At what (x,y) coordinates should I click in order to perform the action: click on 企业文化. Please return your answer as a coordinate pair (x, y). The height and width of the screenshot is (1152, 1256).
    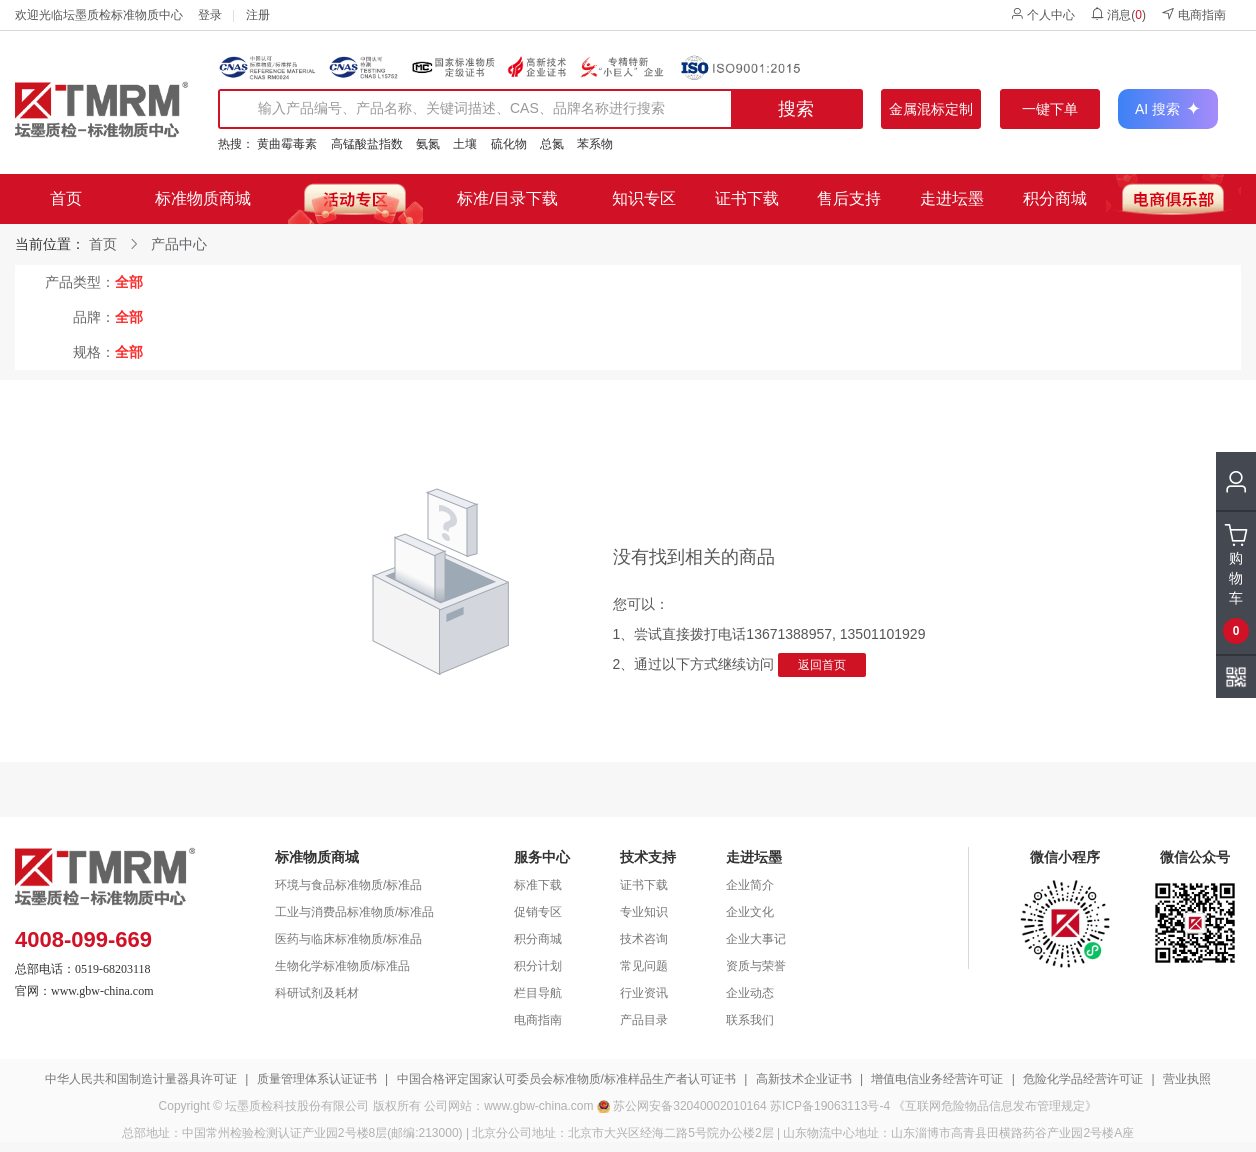
    Looking at the image, I should click on (750, 912).